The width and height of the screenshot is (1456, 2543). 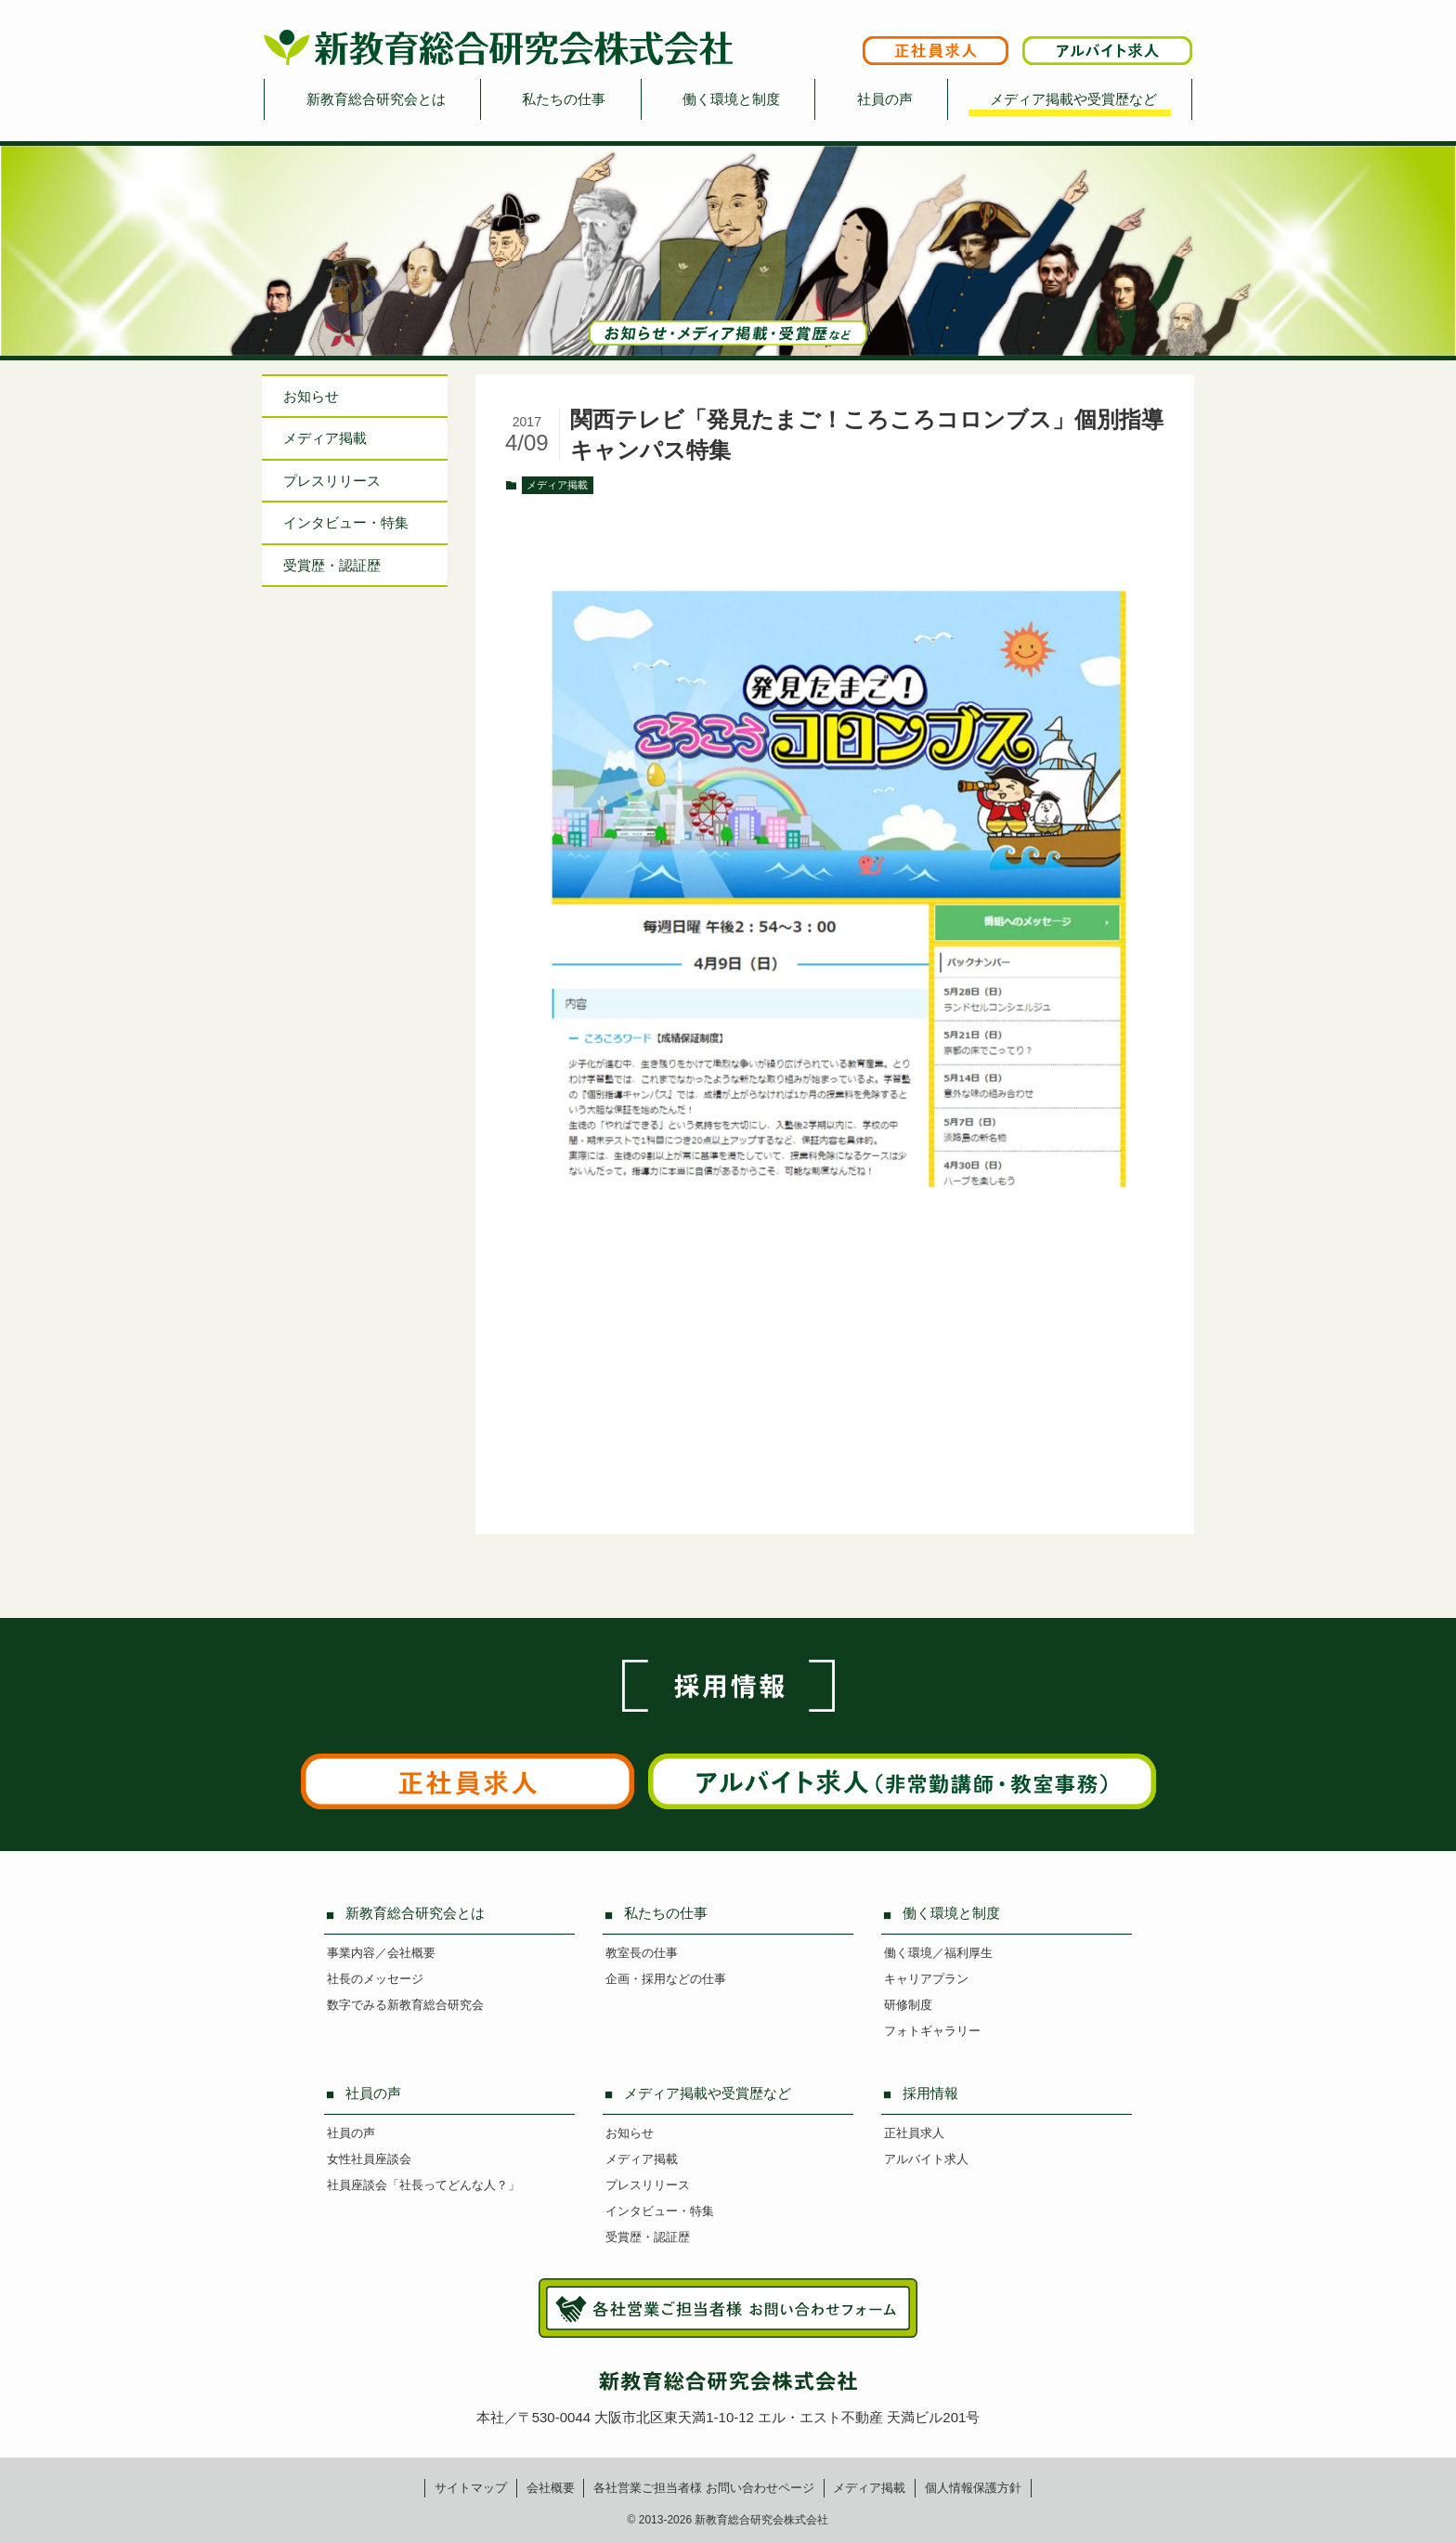 What do you see at coordinates (332, 481) in the screenshot?
I see `プレスリリース` at bounding box center [332, 481].